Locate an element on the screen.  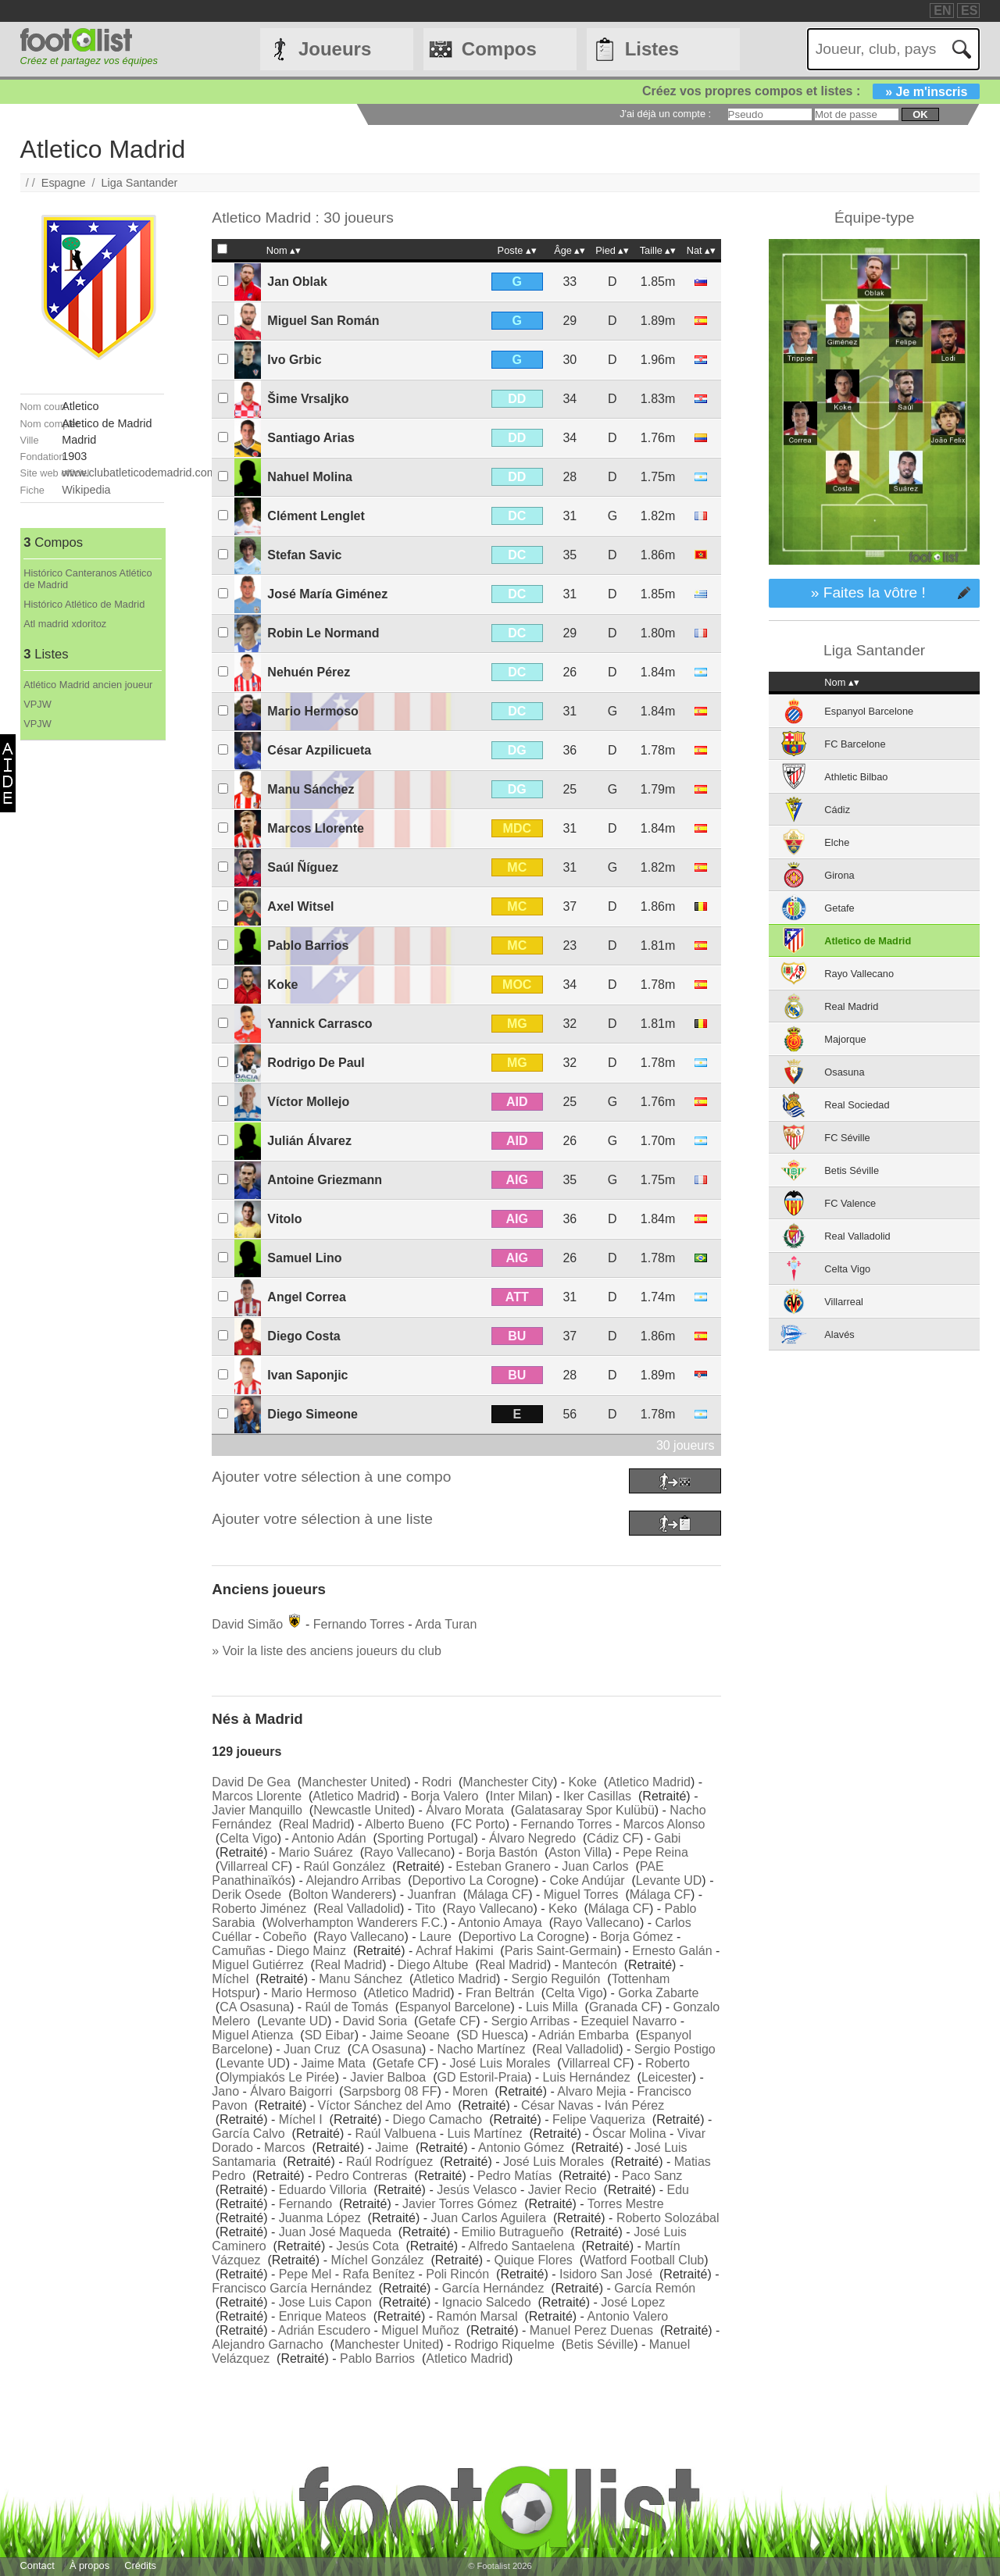
Víctor Mollejo is located at coordinates (308, 1101).